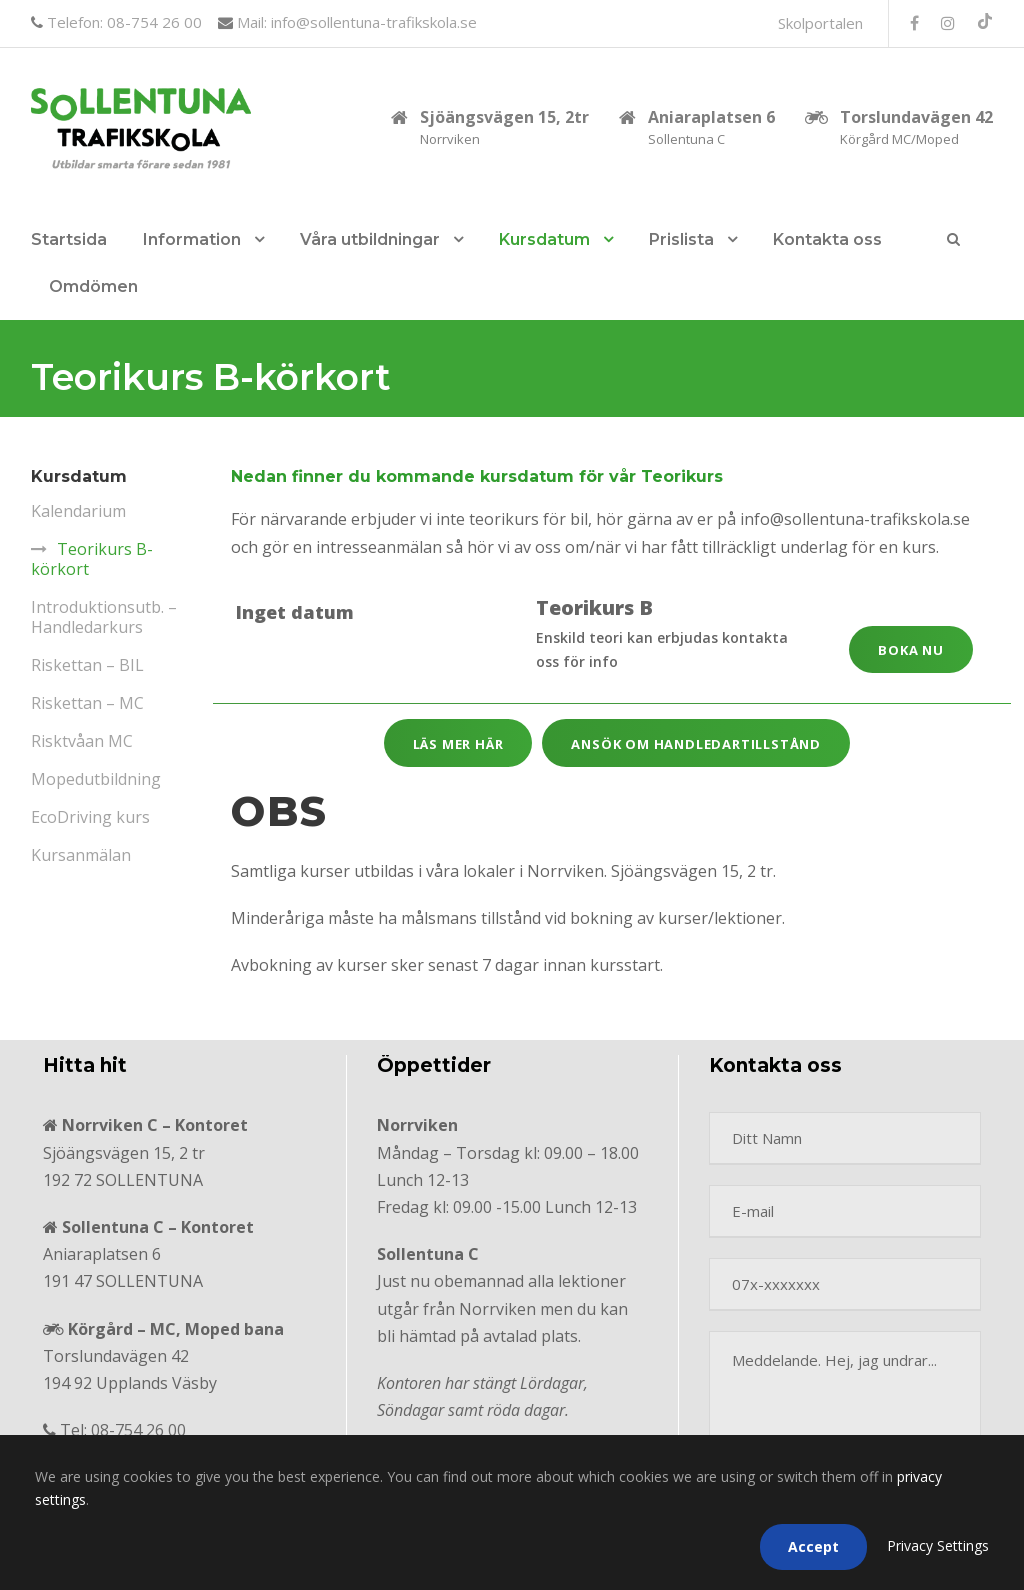 This screenshot has height=1590, width=1024. Describe the element at coordinates (93, 286) in the screenshot. I see `Omdömen` at that location.